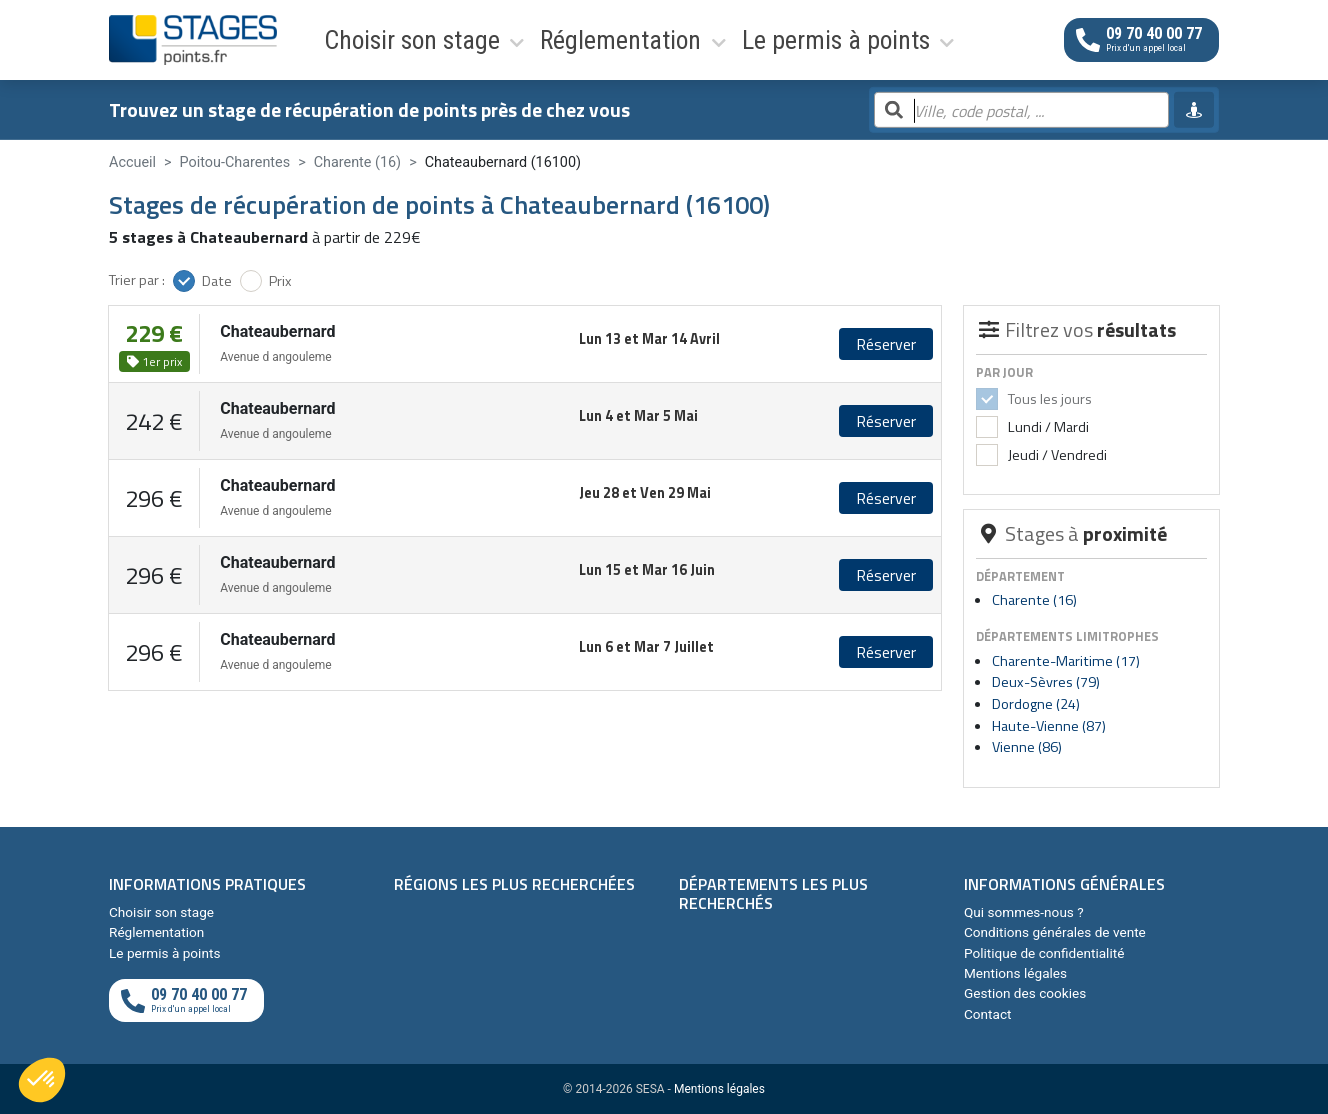 Image resolution: width=1328 pixels, height=1114 pixels. What do you see at coordinates (280, 281) in the screenshot?
I see `Prix` at bounding box center [280, 281].